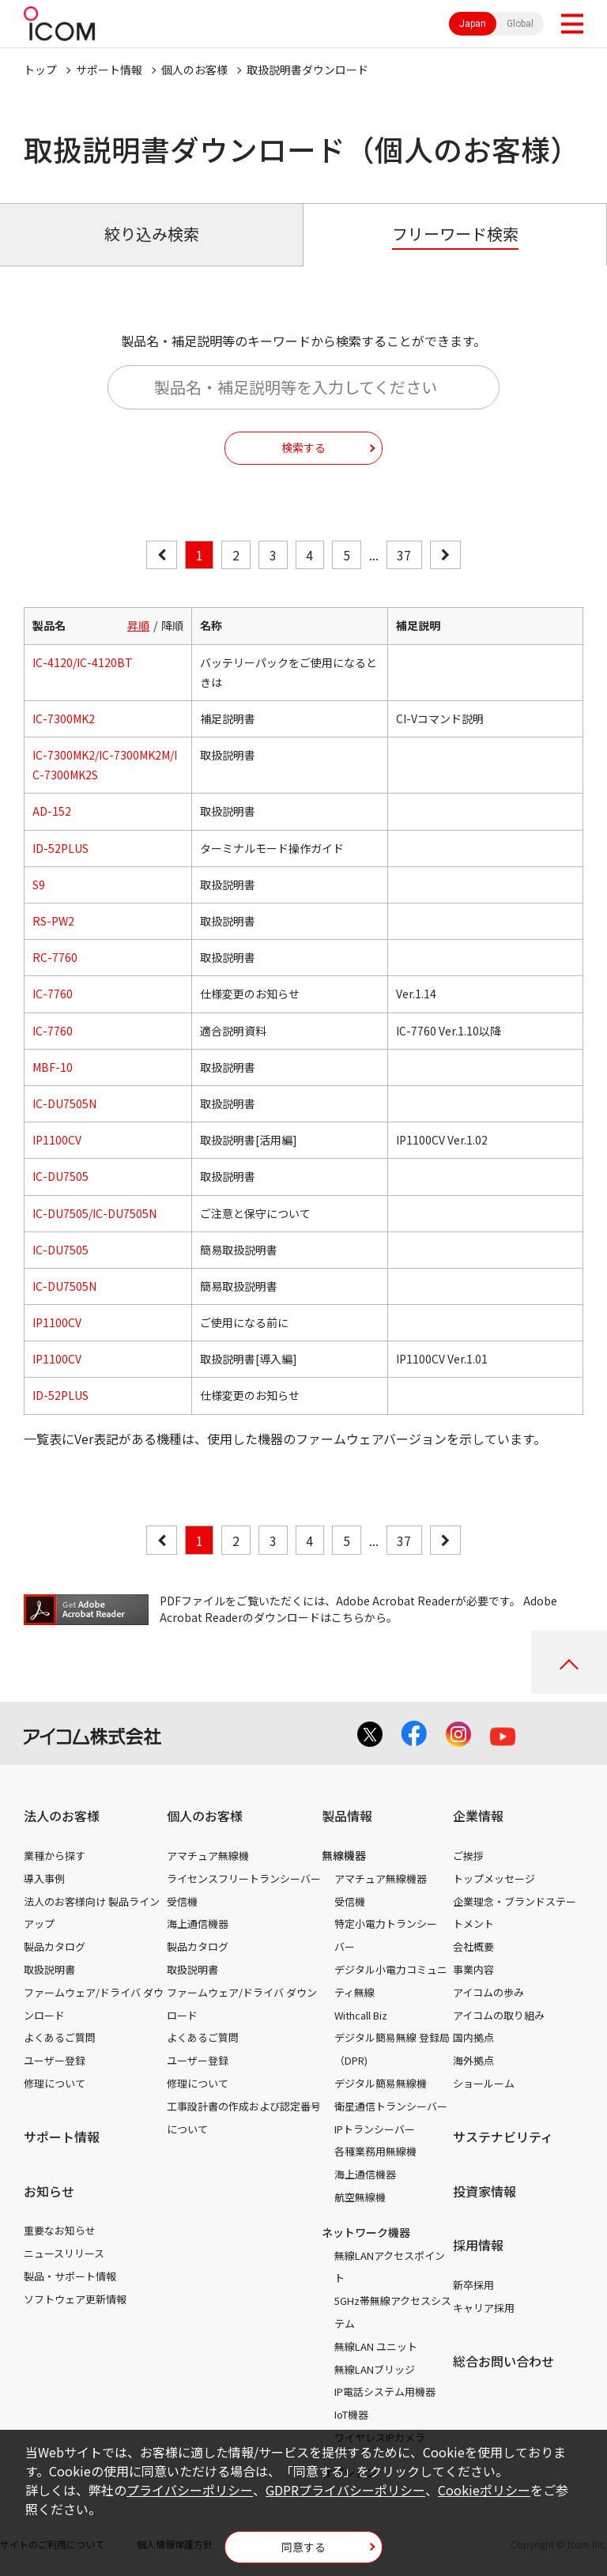 Image resolution: width=607 pixels, height=2576 pixels. What do you see at coordinates (82, 662) in the screenshot?
I see `IC-4120/IC-4120BT` at bounding box center [82, 662].